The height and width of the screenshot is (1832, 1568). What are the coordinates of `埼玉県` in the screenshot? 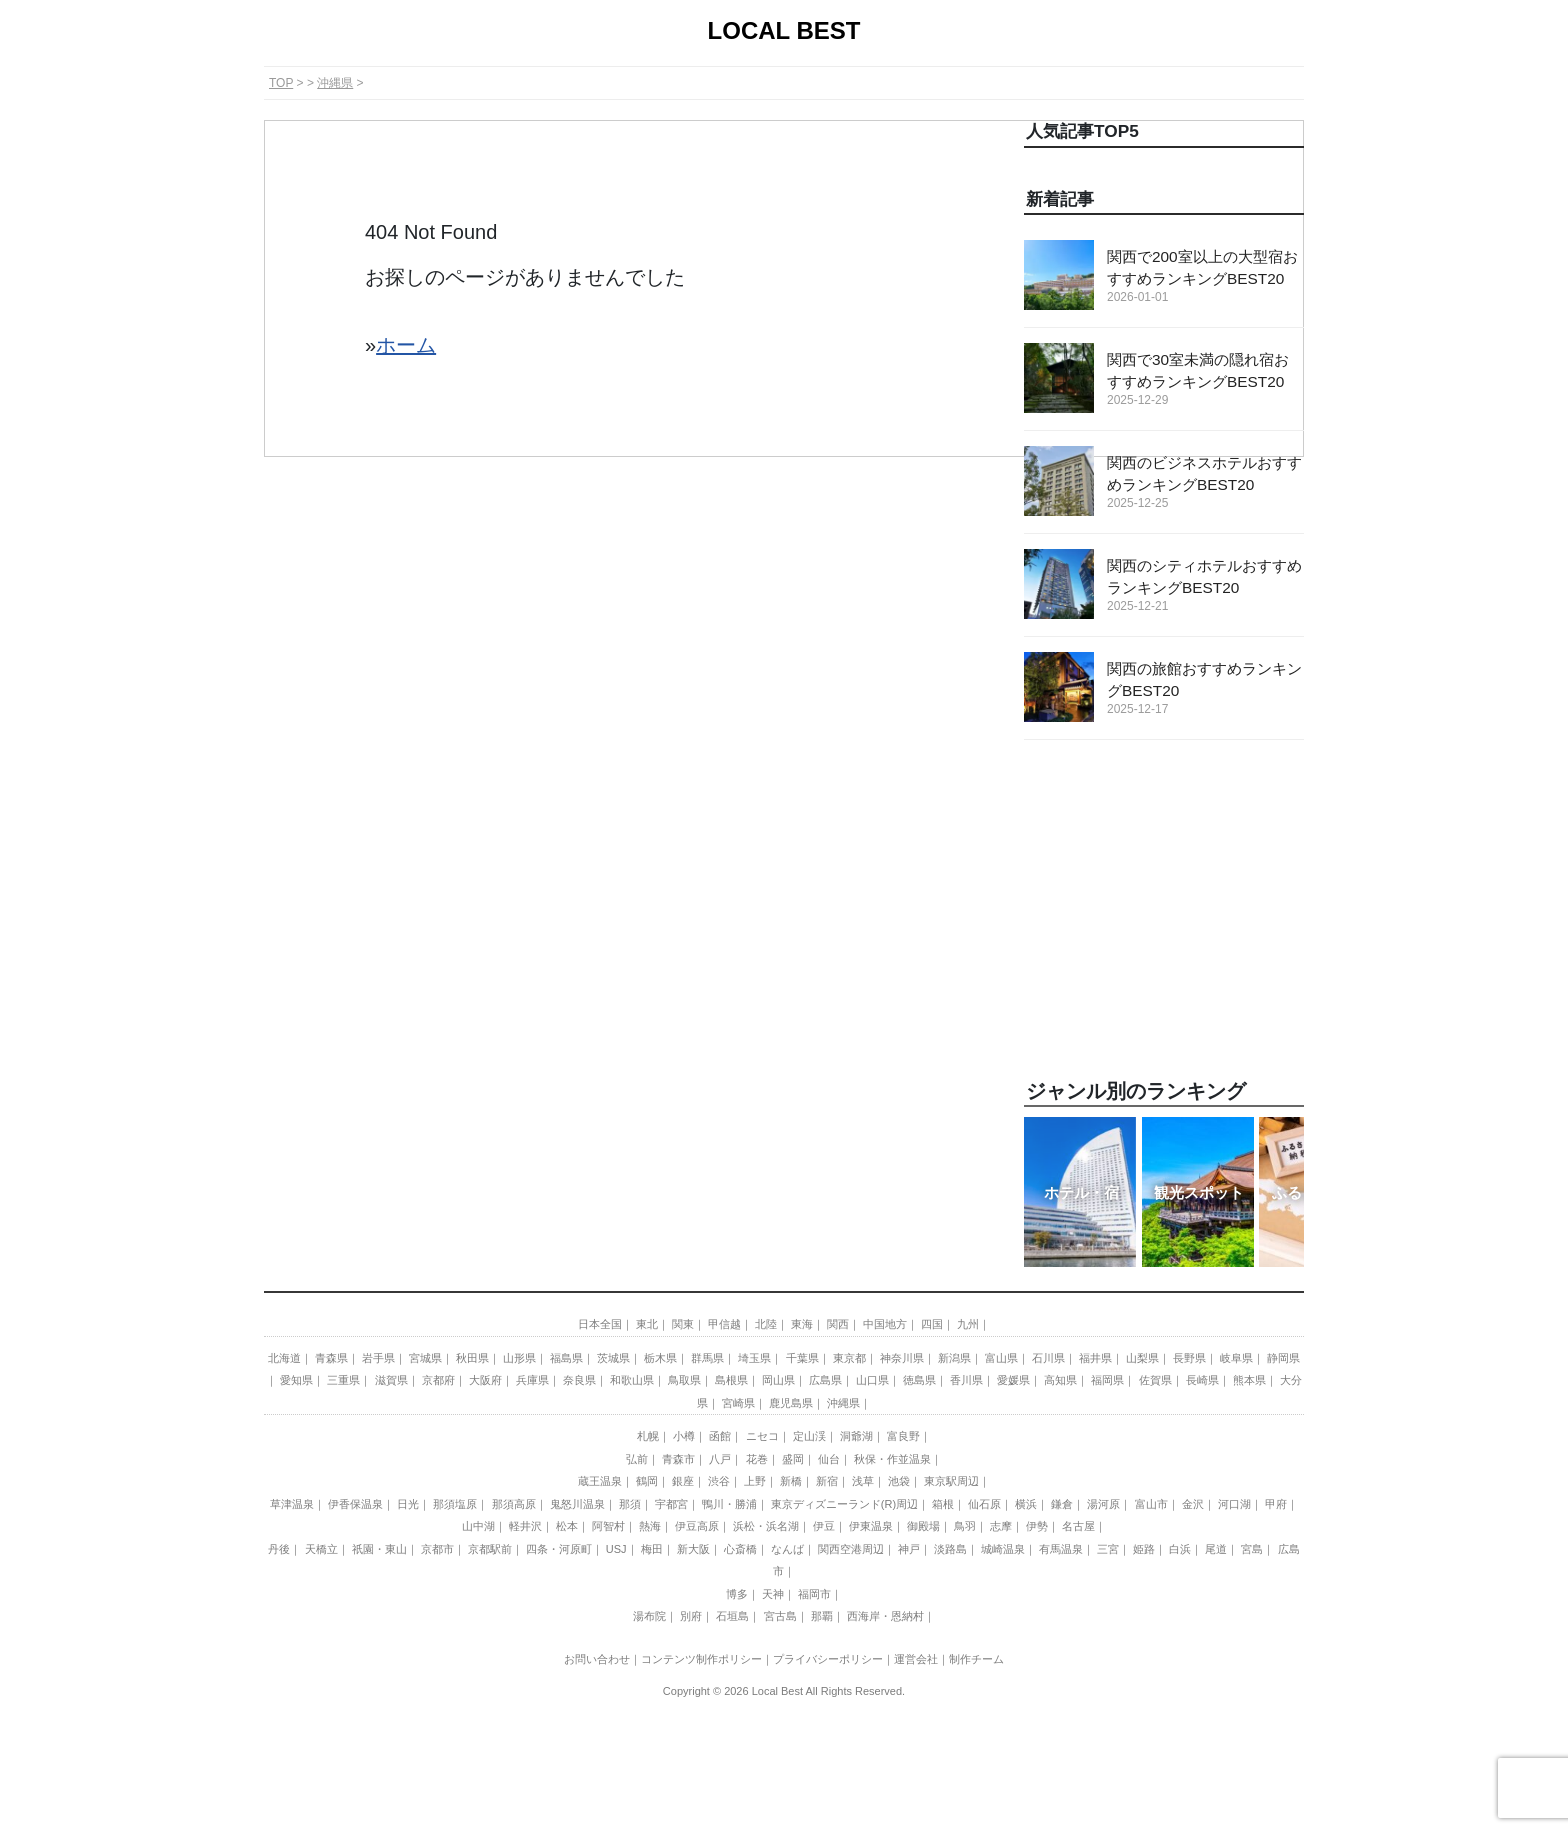 It's located at (754, 1358).